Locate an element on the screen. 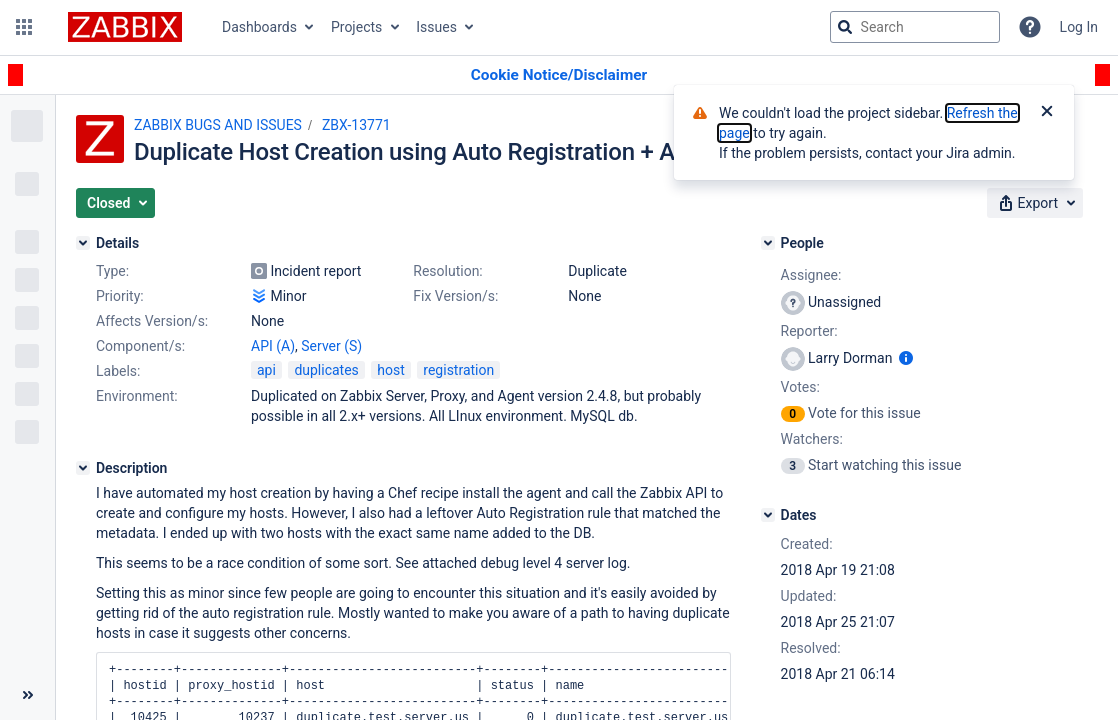 This screenshot has height=720, width=1118. [searchbox] is located at coordinates (915, 27).